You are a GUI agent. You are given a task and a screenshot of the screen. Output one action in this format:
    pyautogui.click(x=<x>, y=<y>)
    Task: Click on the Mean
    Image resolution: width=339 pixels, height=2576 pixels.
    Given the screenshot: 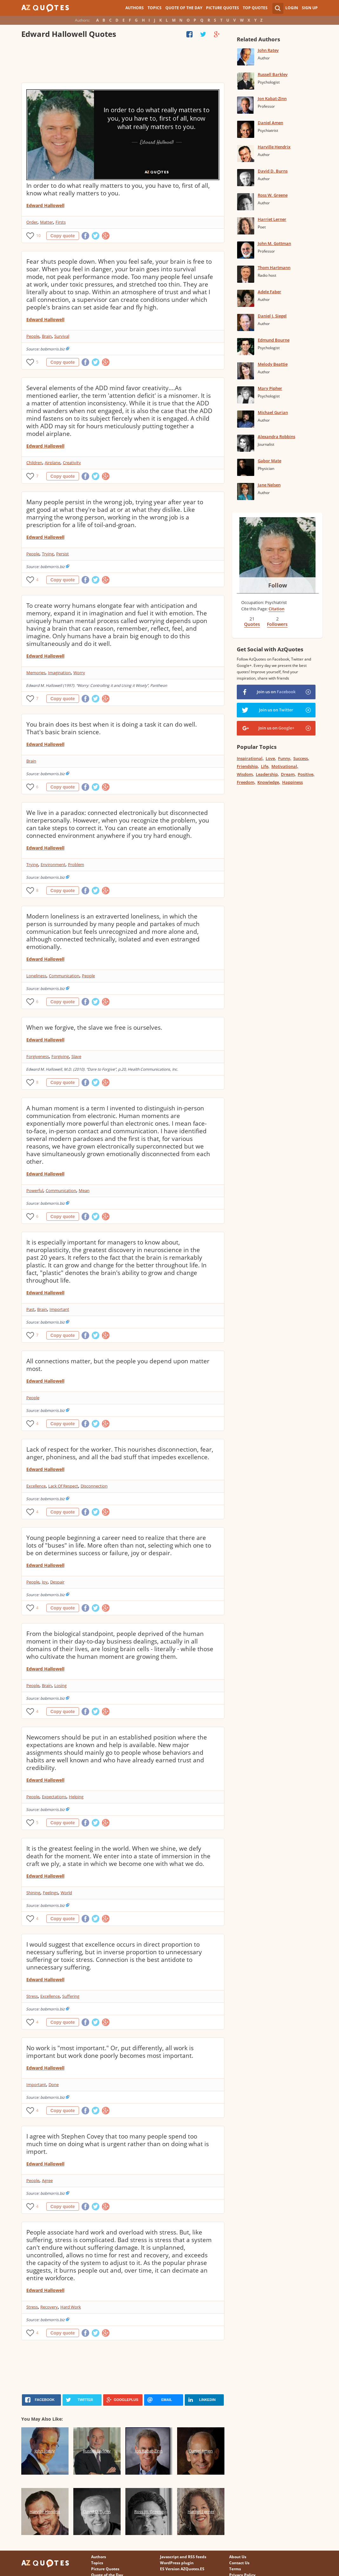 What is the action you would take?
    pyautogui.click(x=84, y=1190)
    